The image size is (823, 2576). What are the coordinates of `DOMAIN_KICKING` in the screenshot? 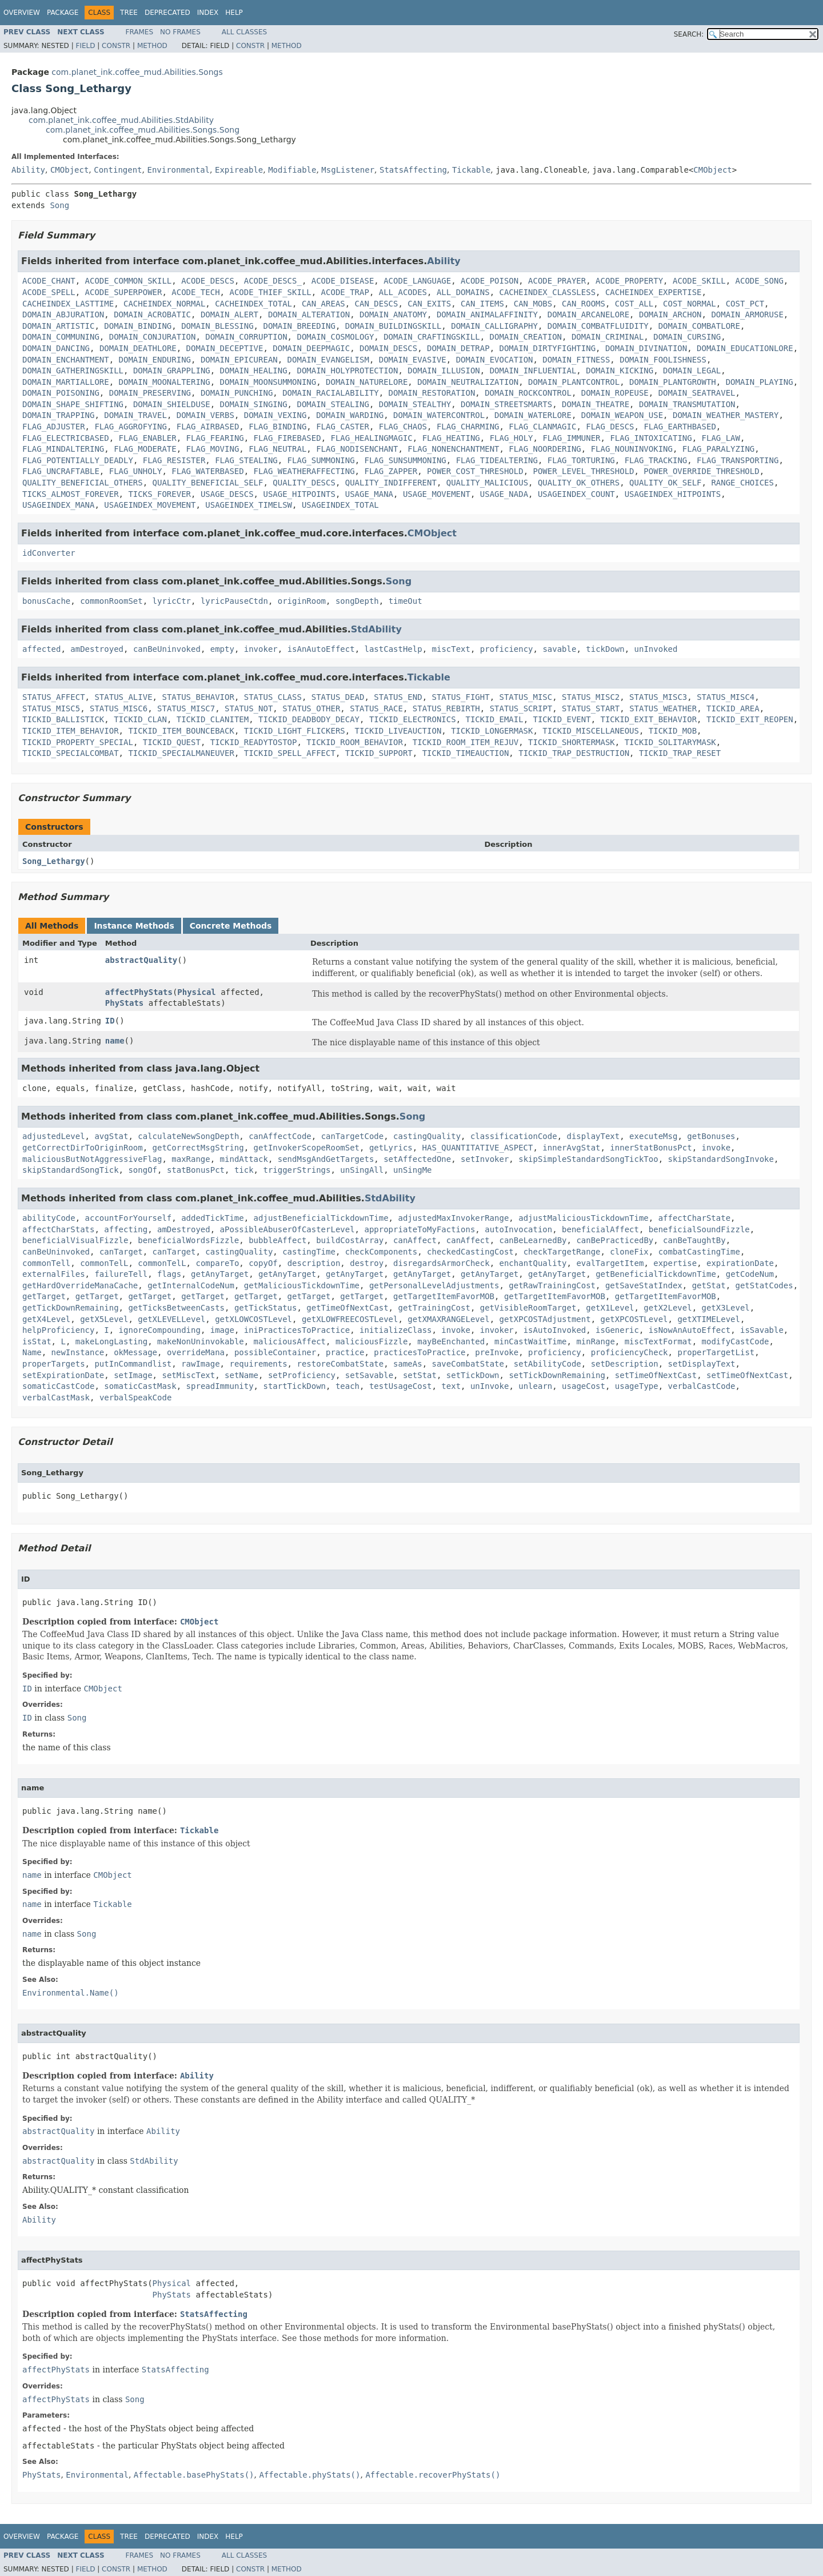 It's located at (619, 370).